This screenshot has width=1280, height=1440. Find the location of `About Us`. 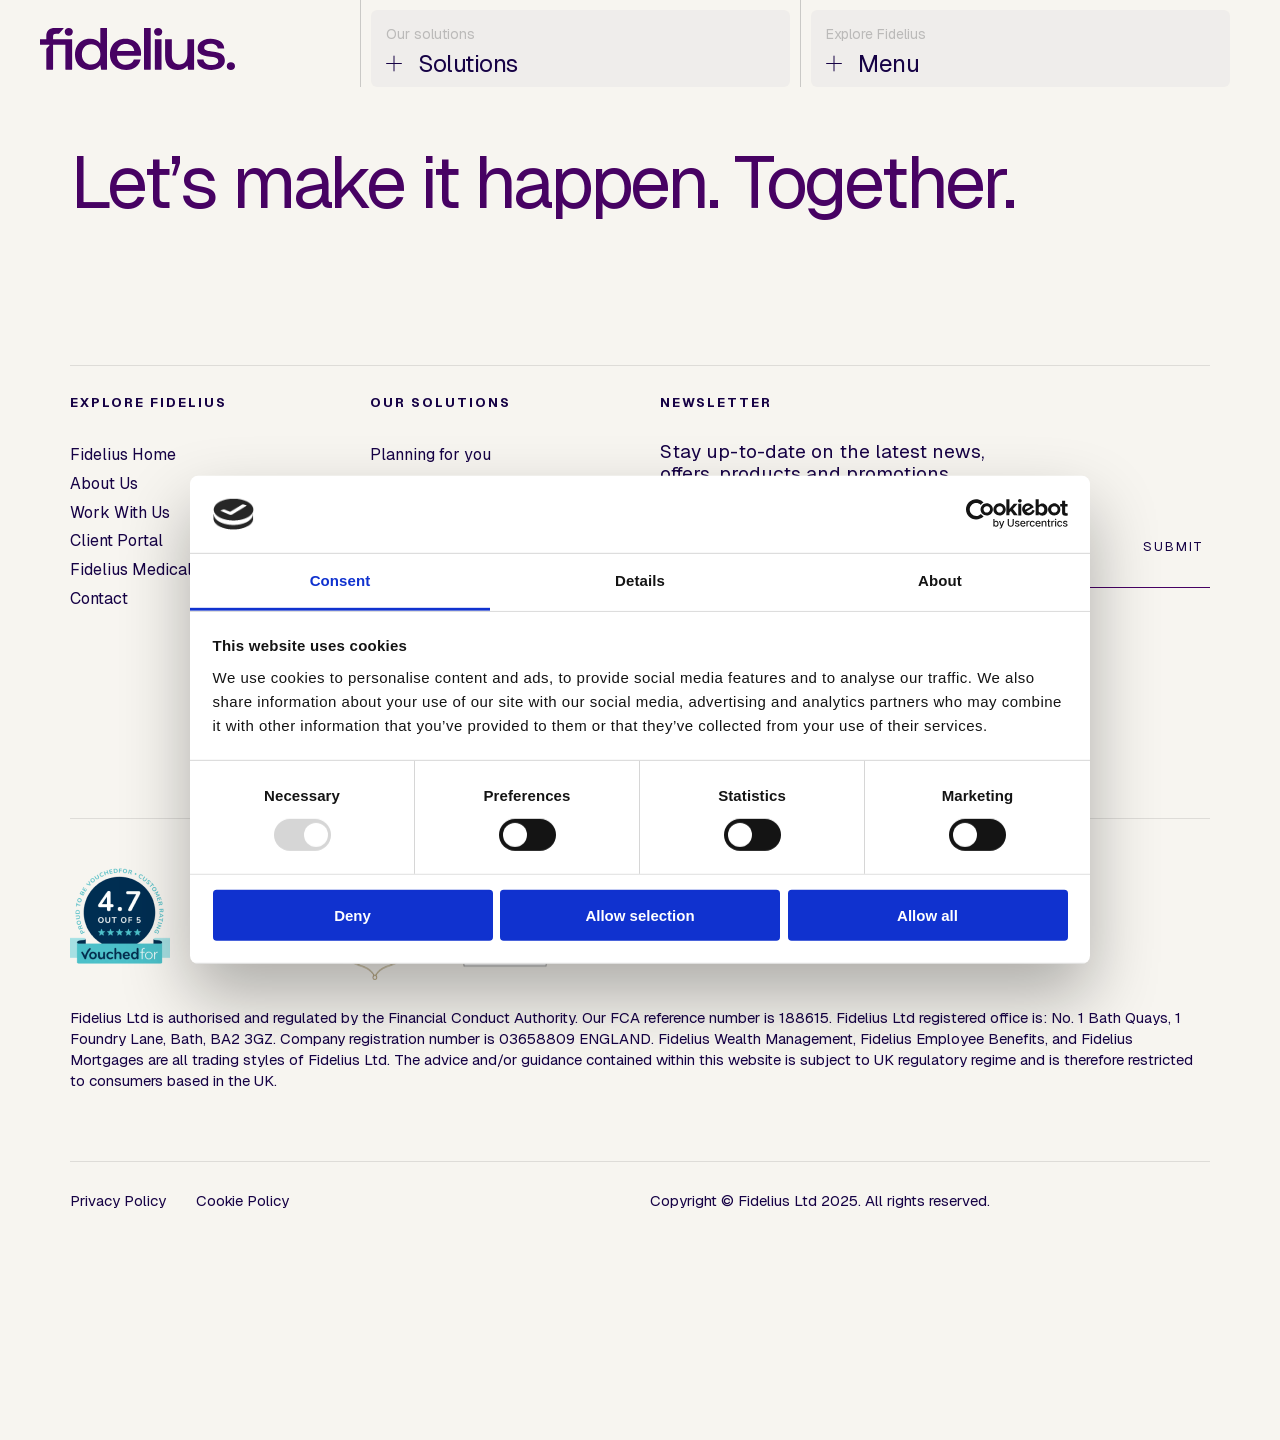

About Us is located at coordinates (104, 483).